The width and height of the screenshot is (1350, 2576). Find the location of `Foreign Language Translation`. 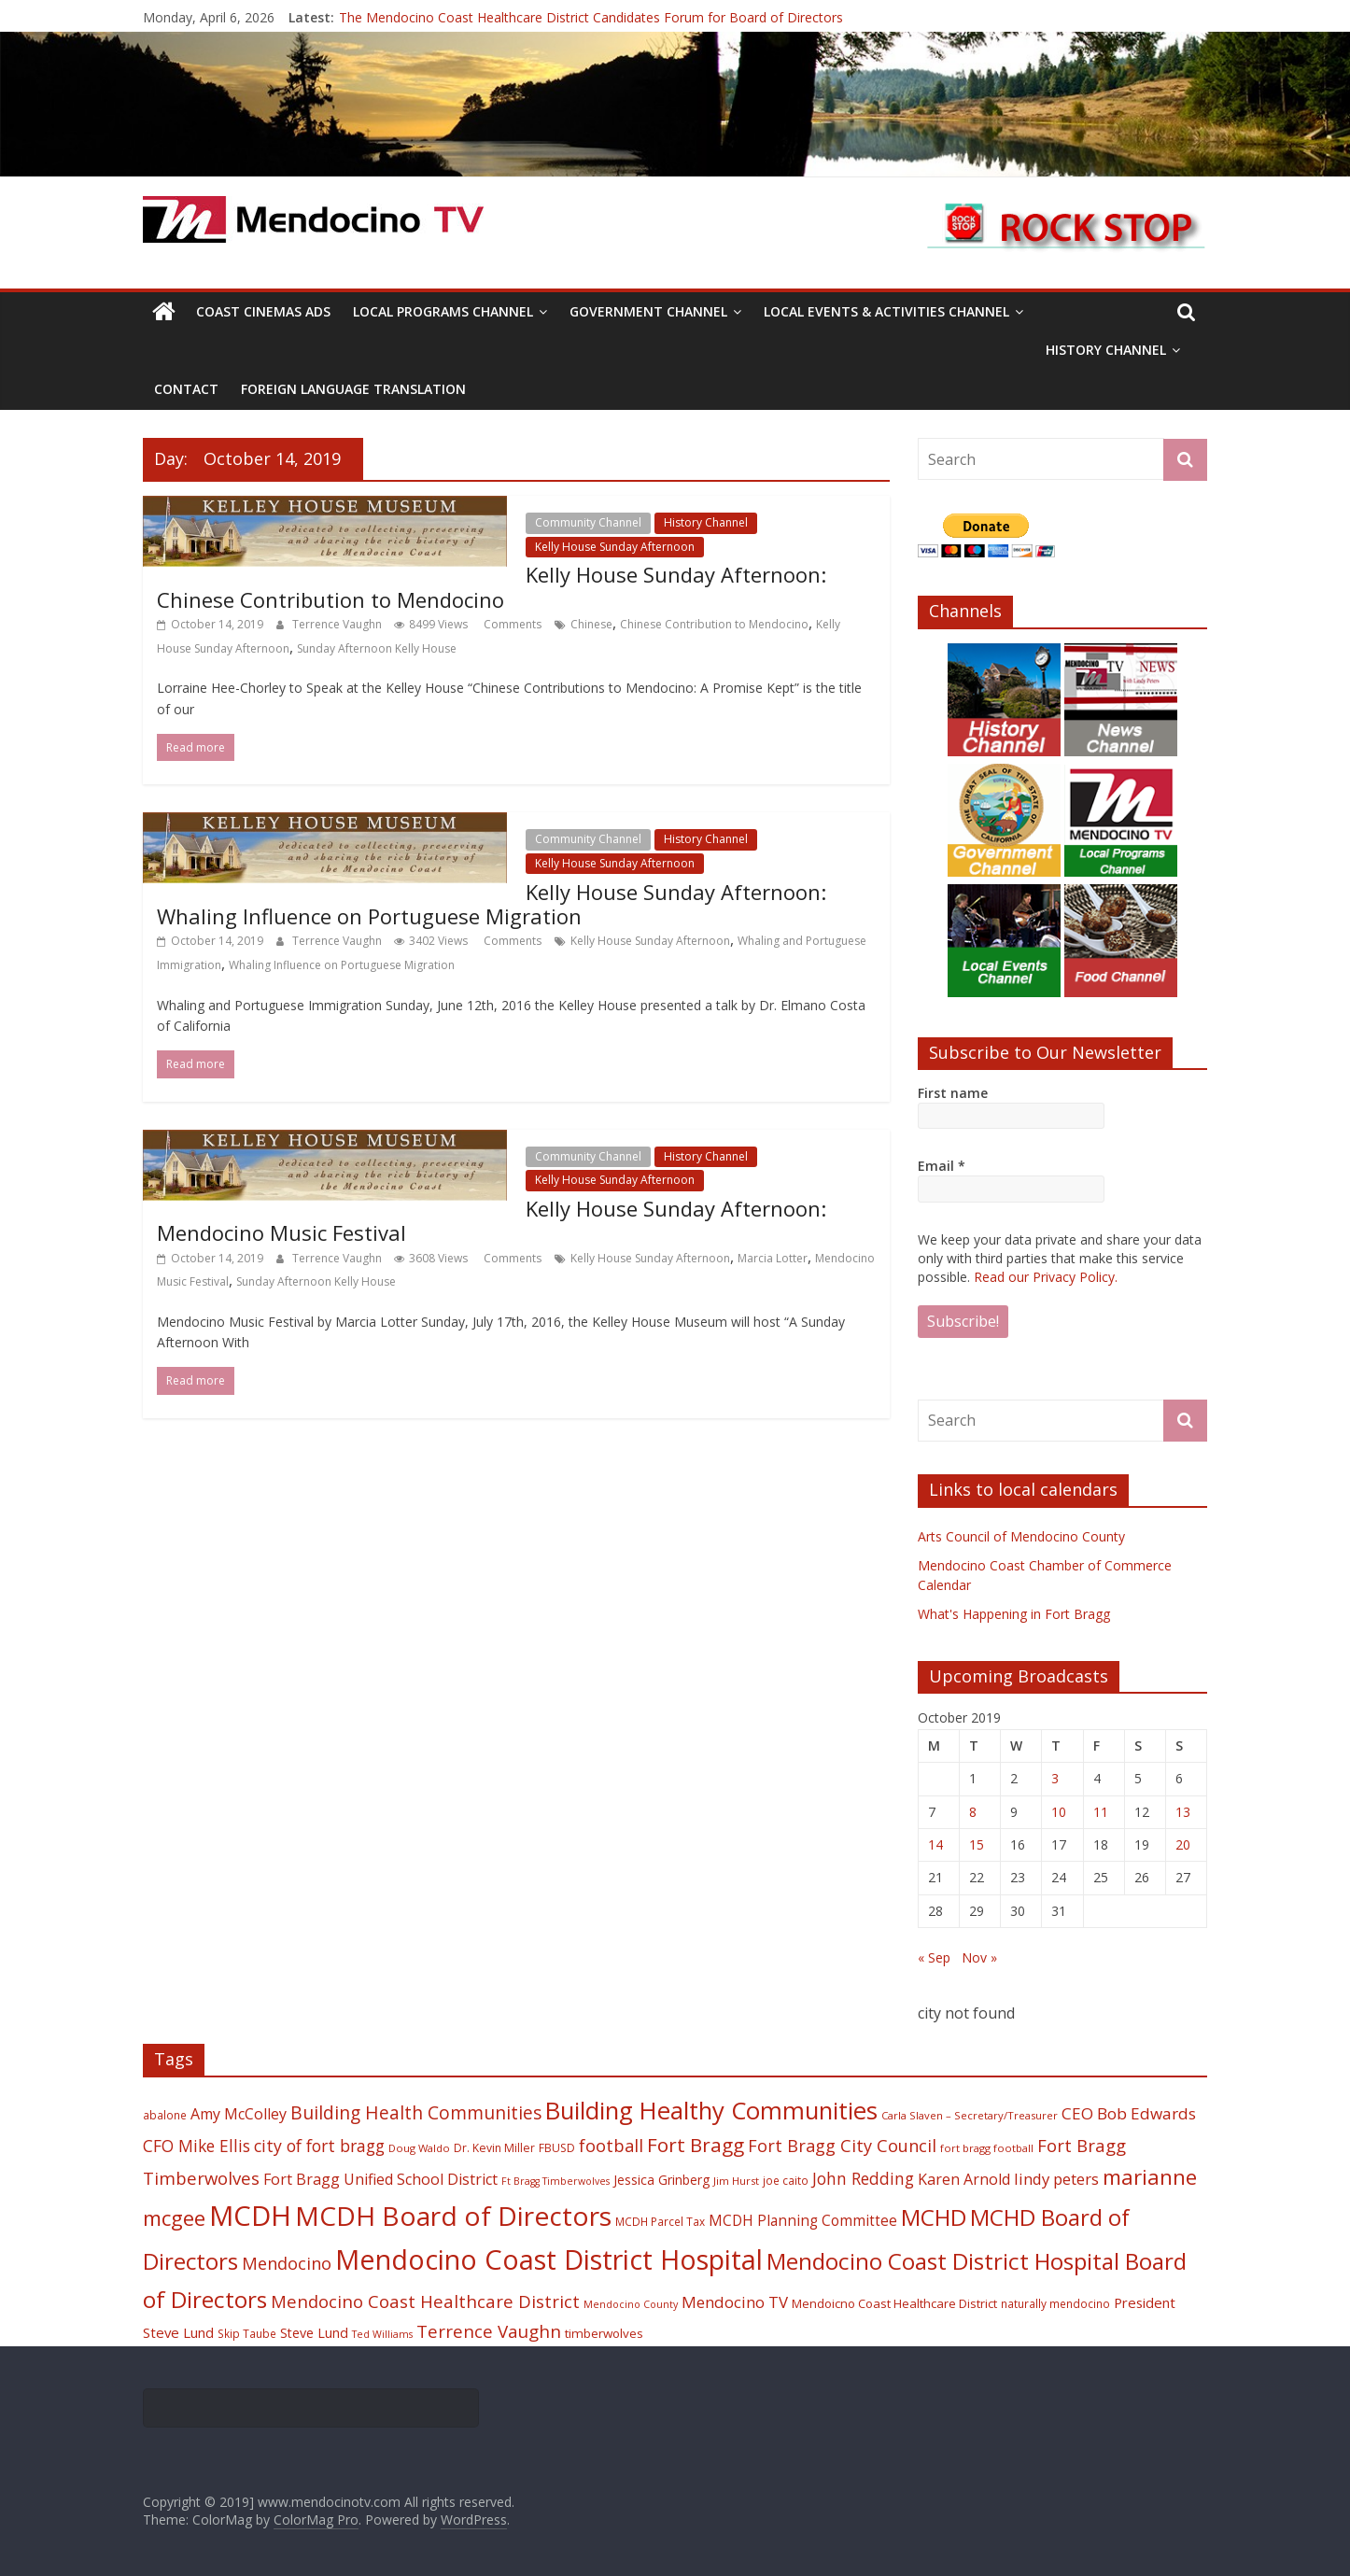

Foreign Language Translation is located at coordinates (353, 389).